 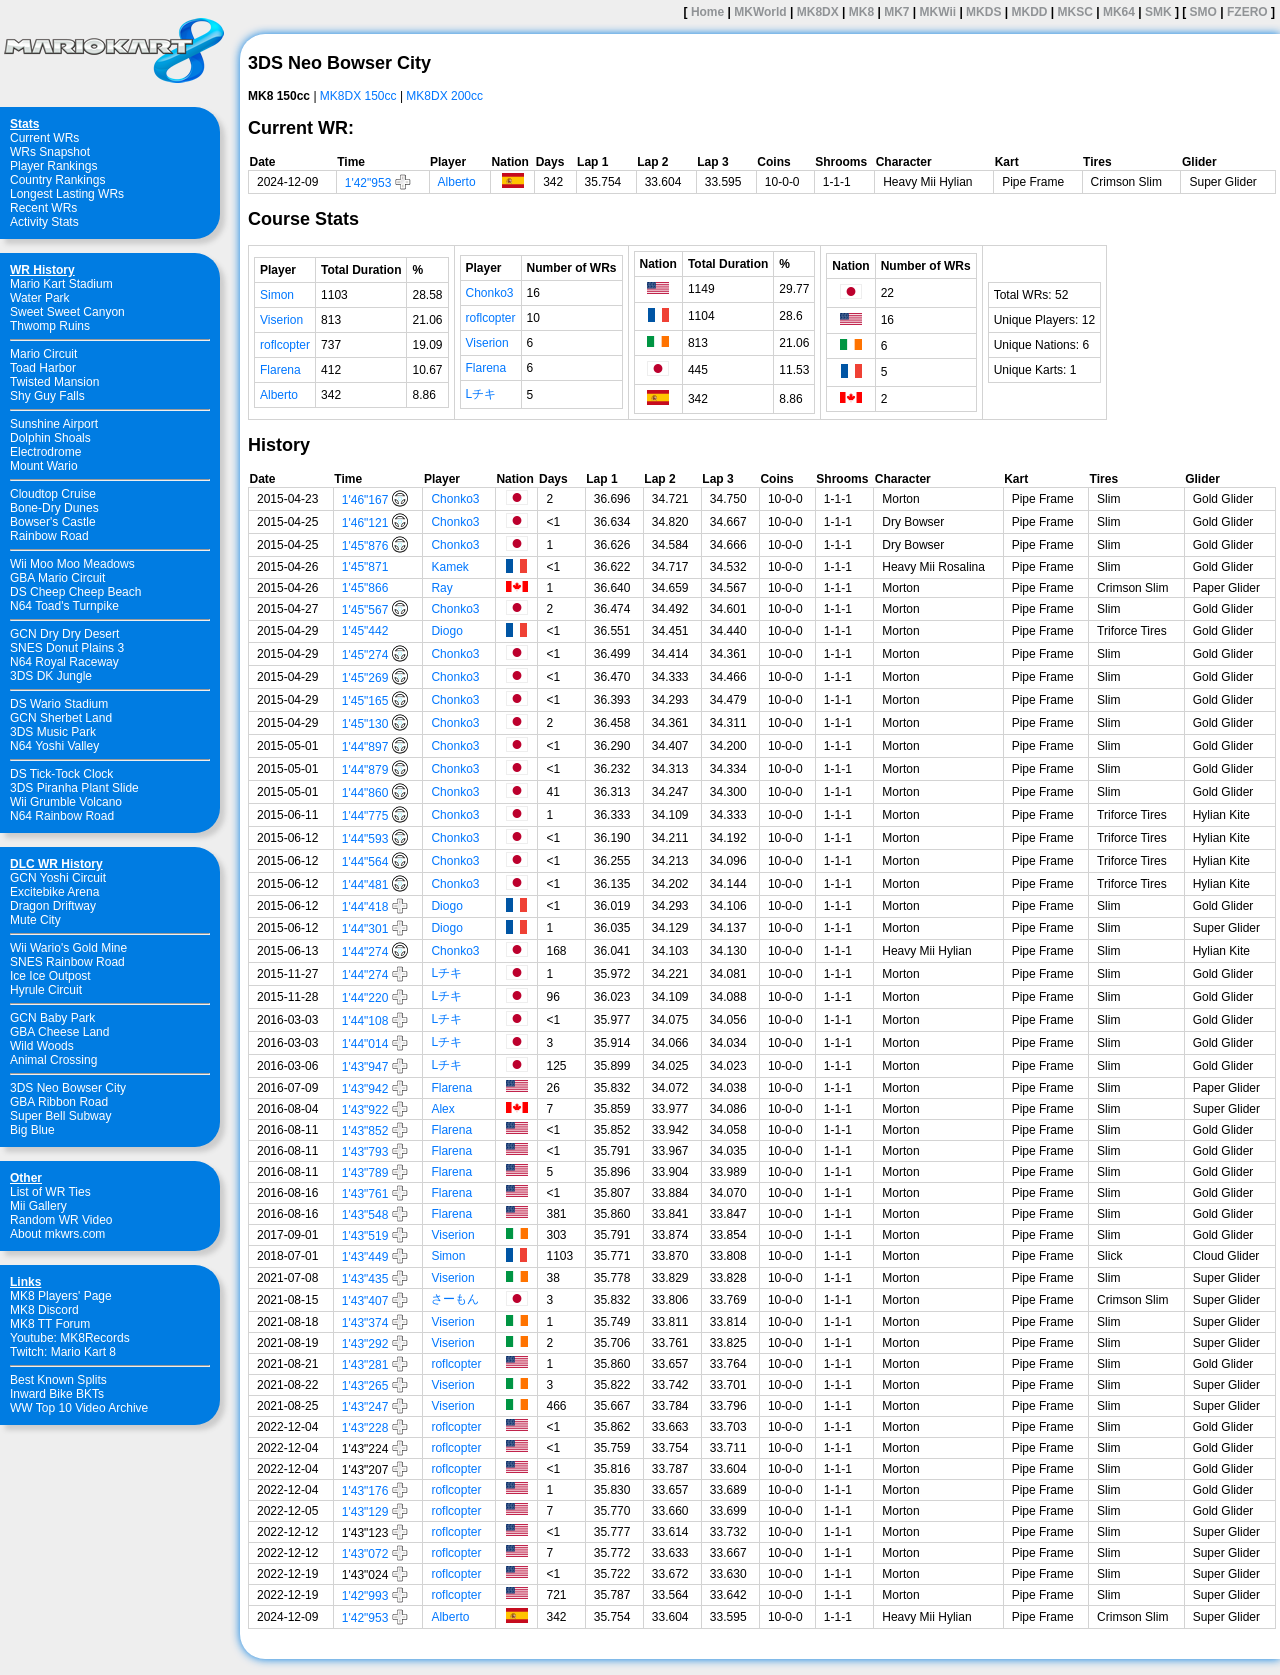 I want to click on SNES Donut Plains 3, so click(x=67, y=648).